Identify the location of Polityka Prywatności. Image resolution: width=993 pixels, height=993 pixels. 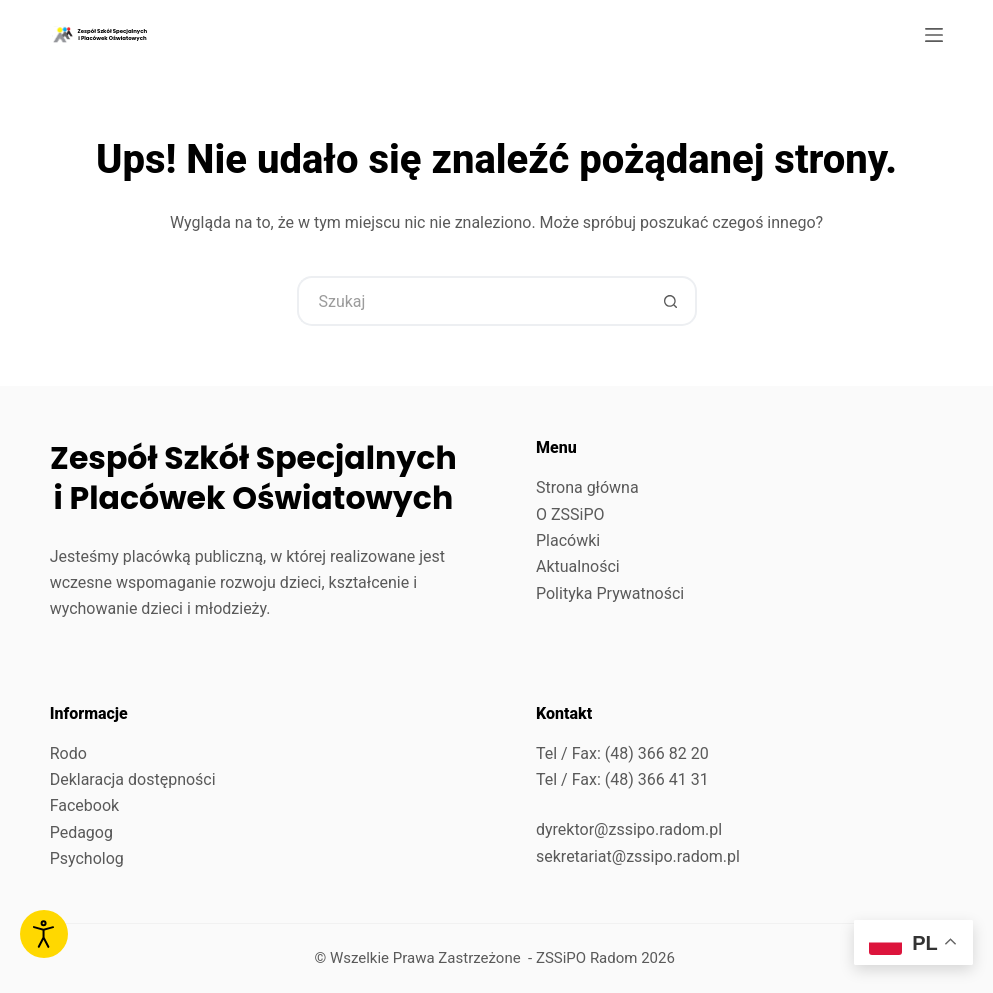
(610, 593).